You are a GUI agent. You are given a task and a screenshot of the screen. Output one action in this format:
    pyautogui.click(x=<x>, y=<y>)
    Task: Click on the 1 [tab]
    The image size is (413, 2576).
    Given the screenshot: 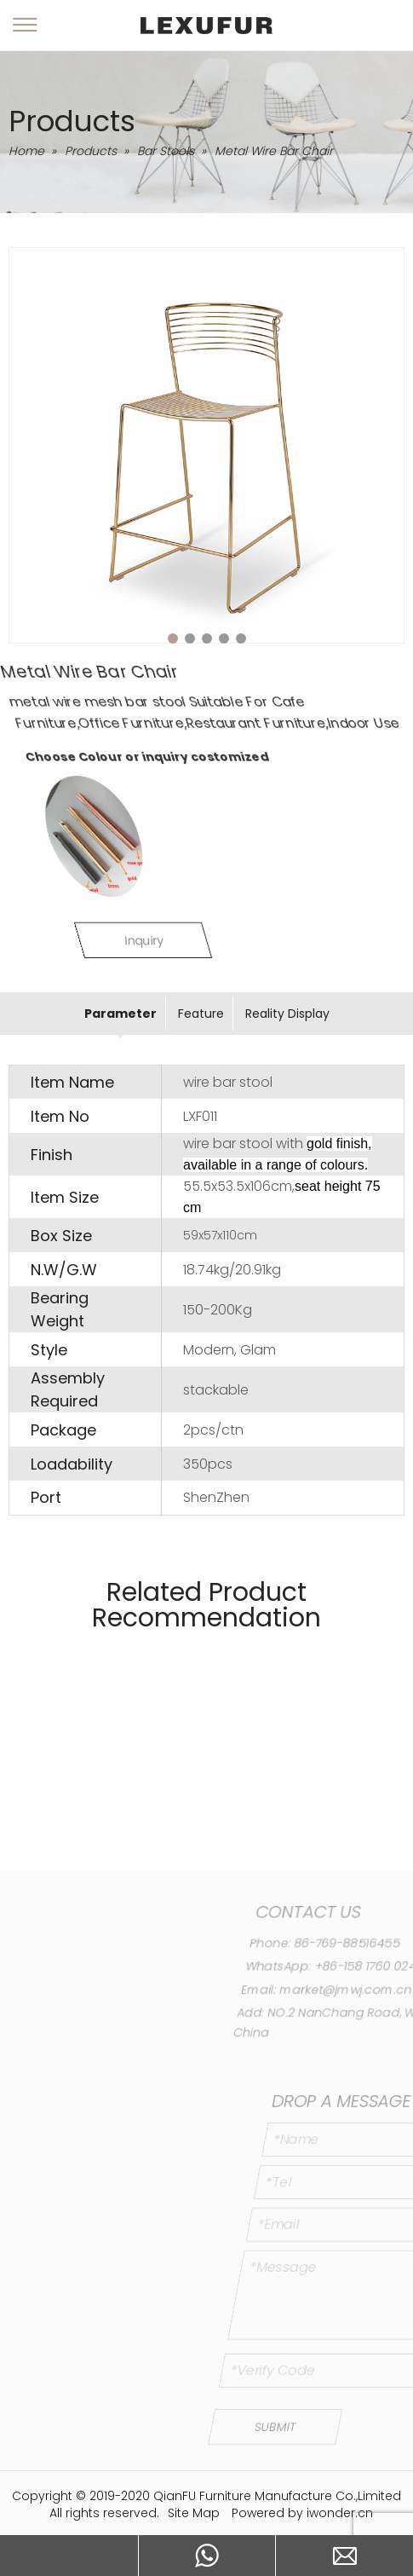 What is the action you would take?
    pyautogui.click(x=173, y=638)
    